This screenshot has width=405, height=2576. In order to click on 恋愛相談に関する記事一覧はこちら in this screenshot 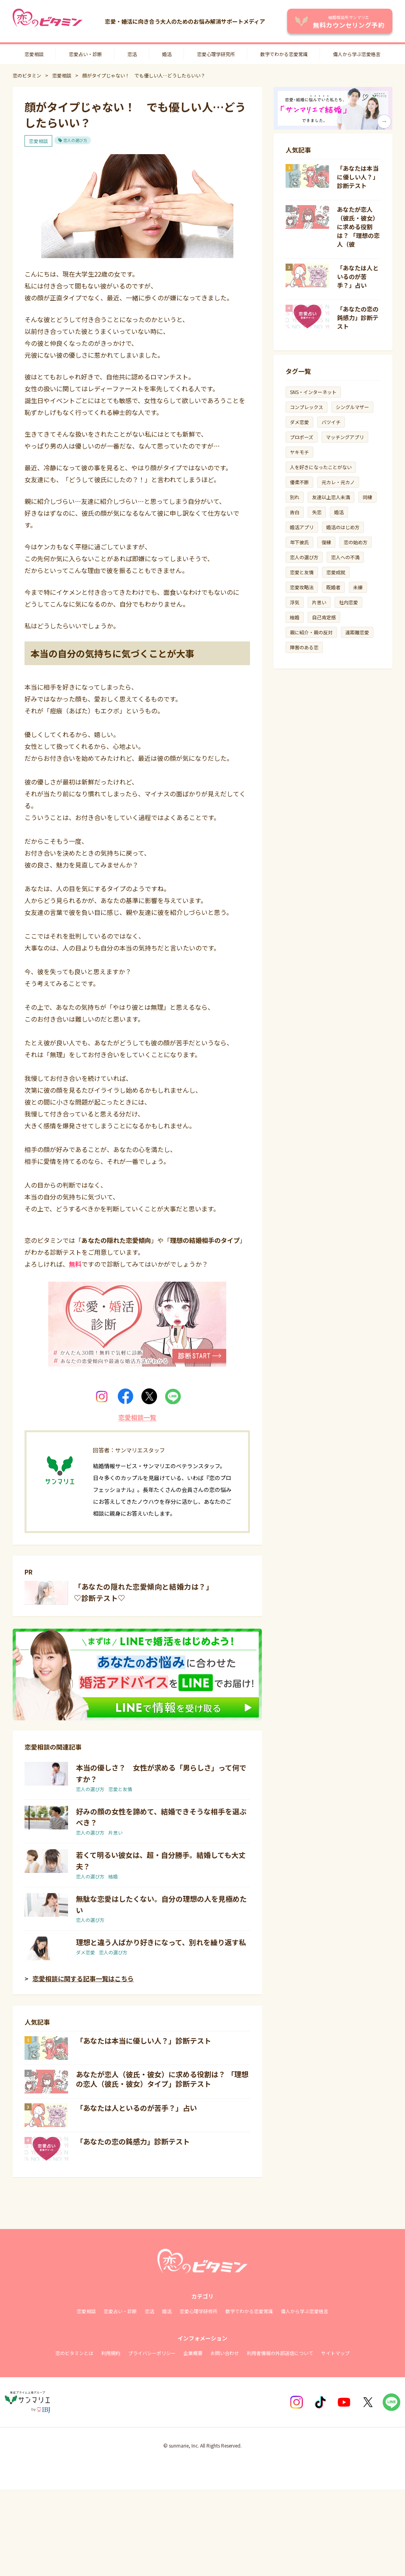, I will do `click(83, 1978)`.